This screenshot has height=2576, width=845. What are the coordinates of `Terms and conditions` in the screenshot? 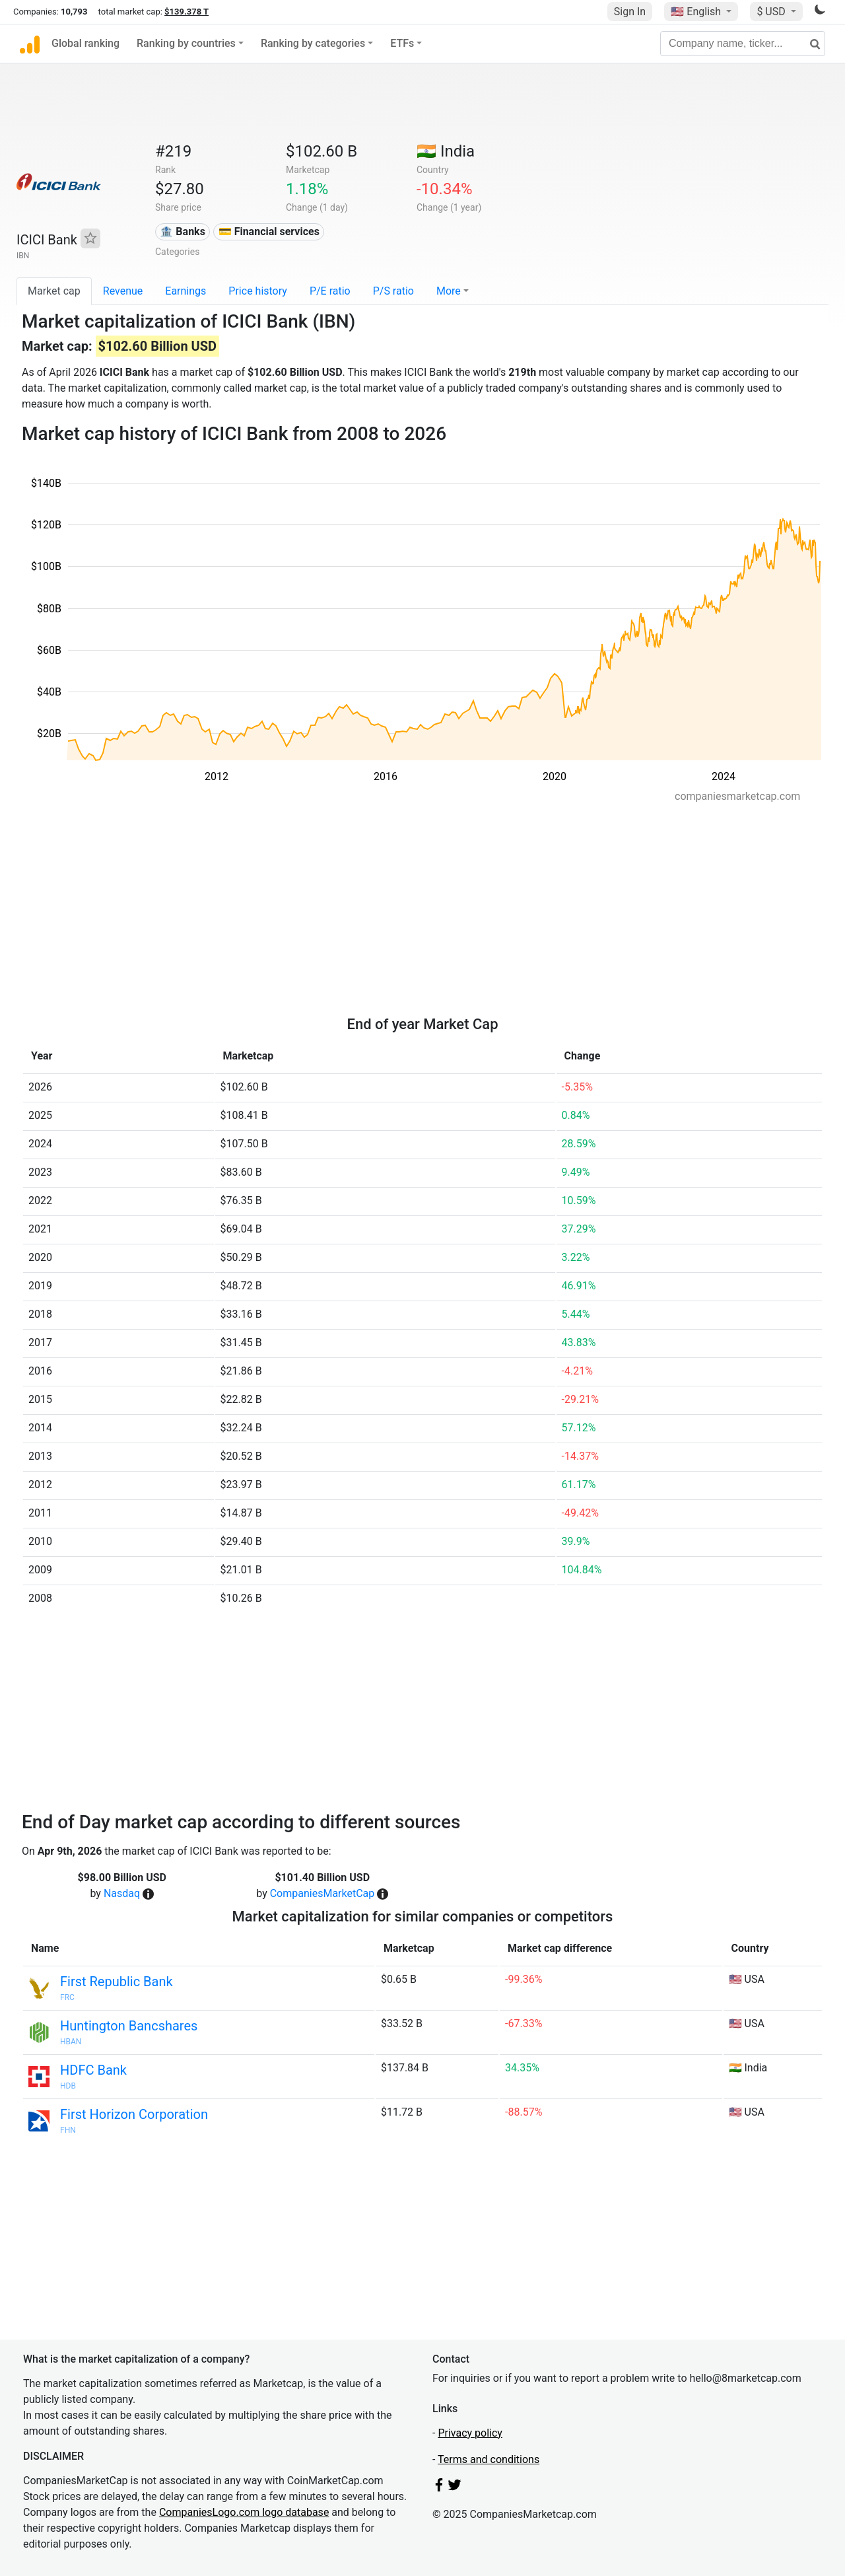 It's located at (488, 2459).